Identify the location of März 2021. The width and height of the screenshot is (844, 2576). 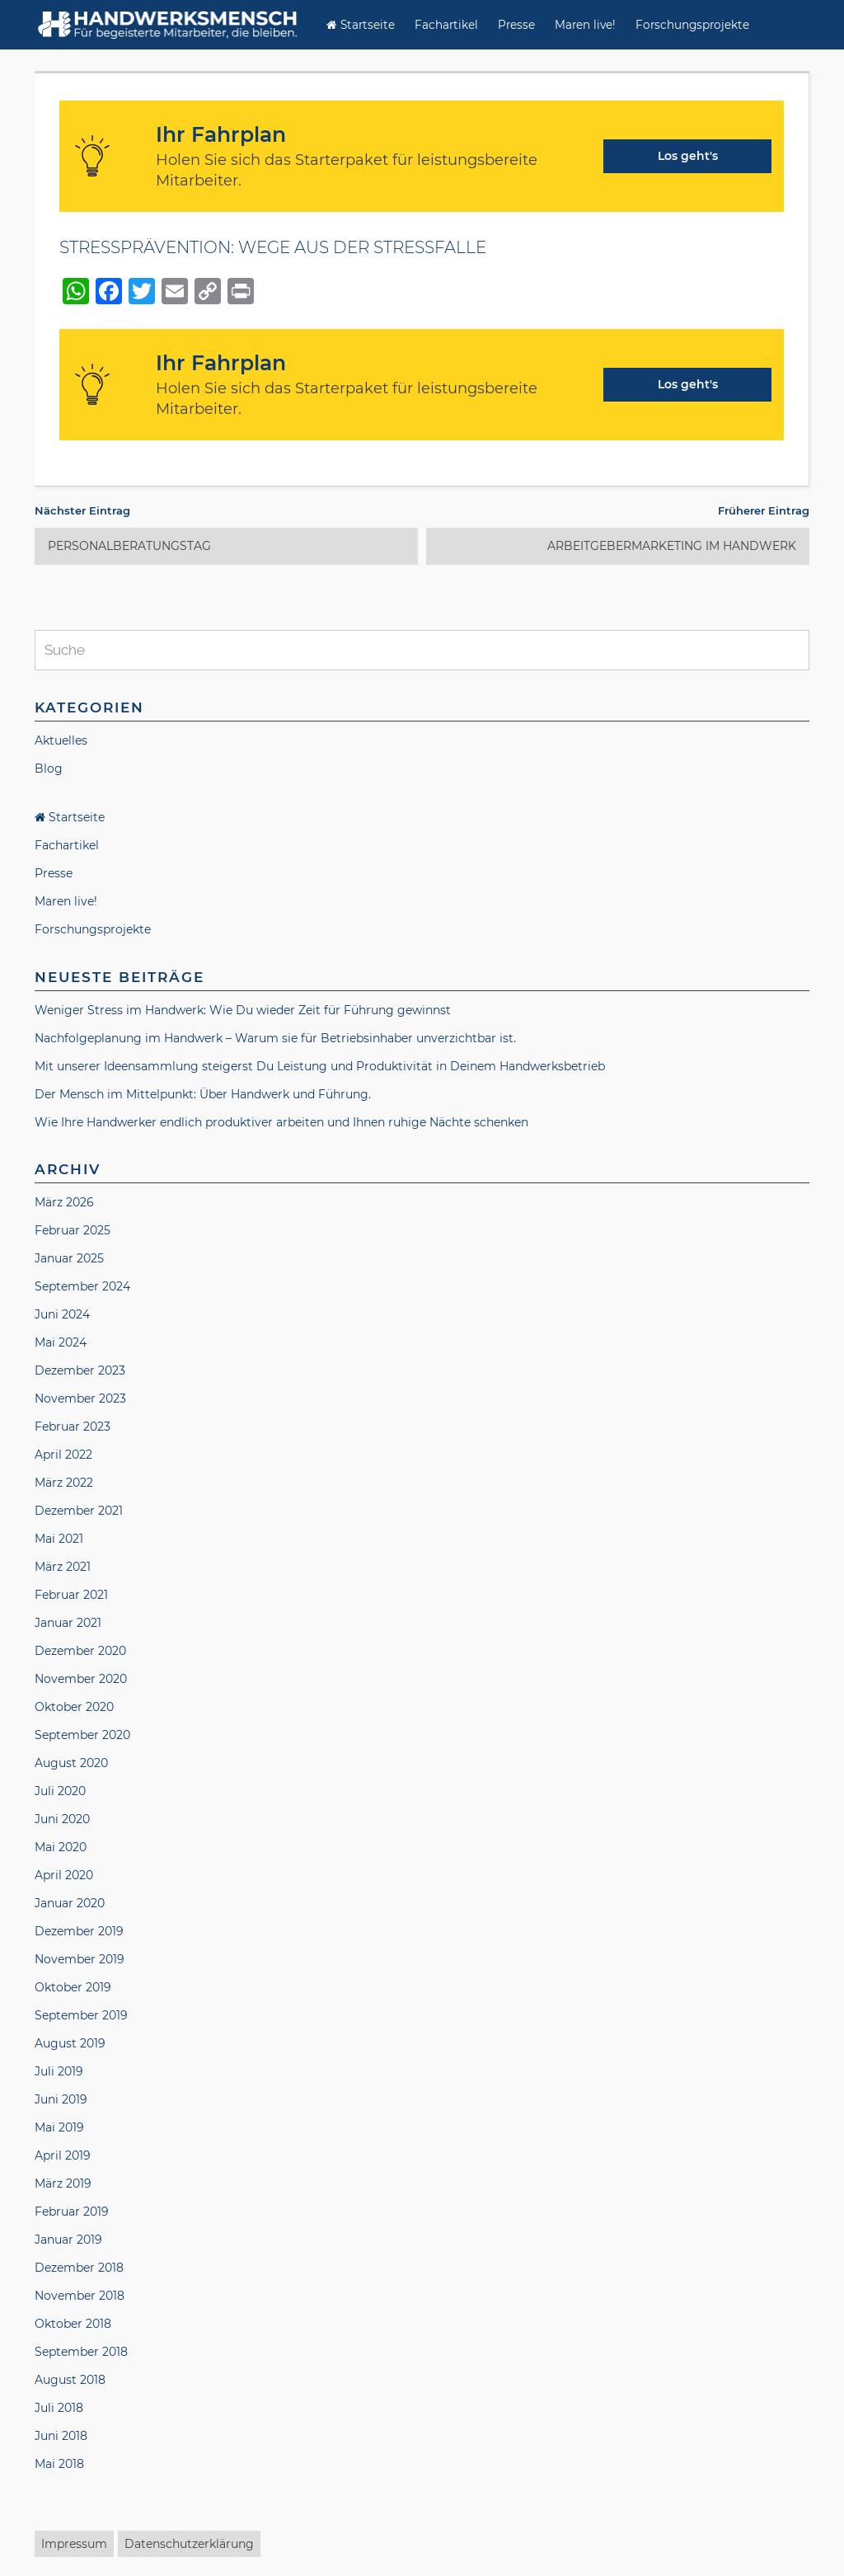
(63, 1566).